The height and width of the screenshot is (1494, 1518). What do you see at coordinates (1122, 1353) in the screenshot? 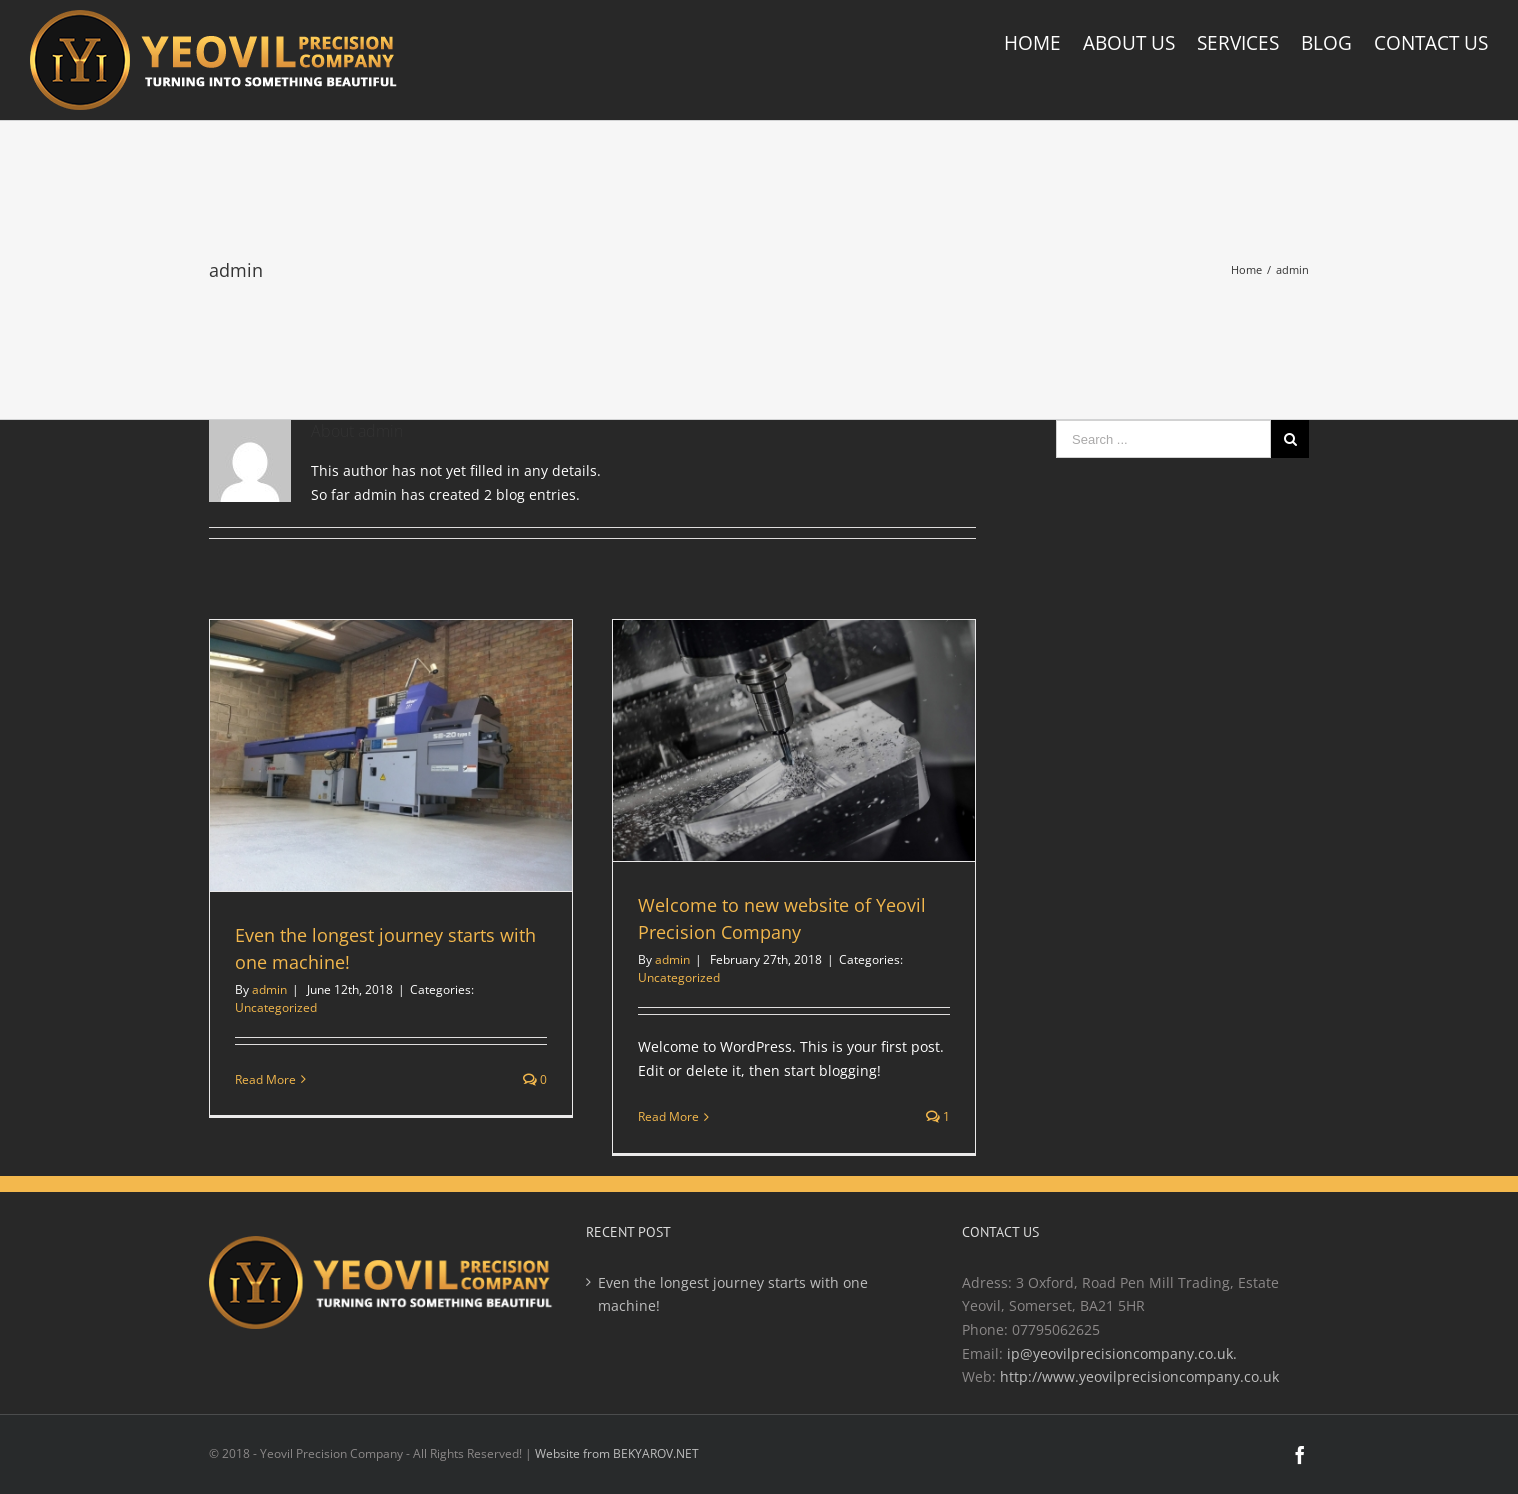
I see `ip@yeovilprecisioncompany.co.uk.` at bounding box center [1122, 1353].